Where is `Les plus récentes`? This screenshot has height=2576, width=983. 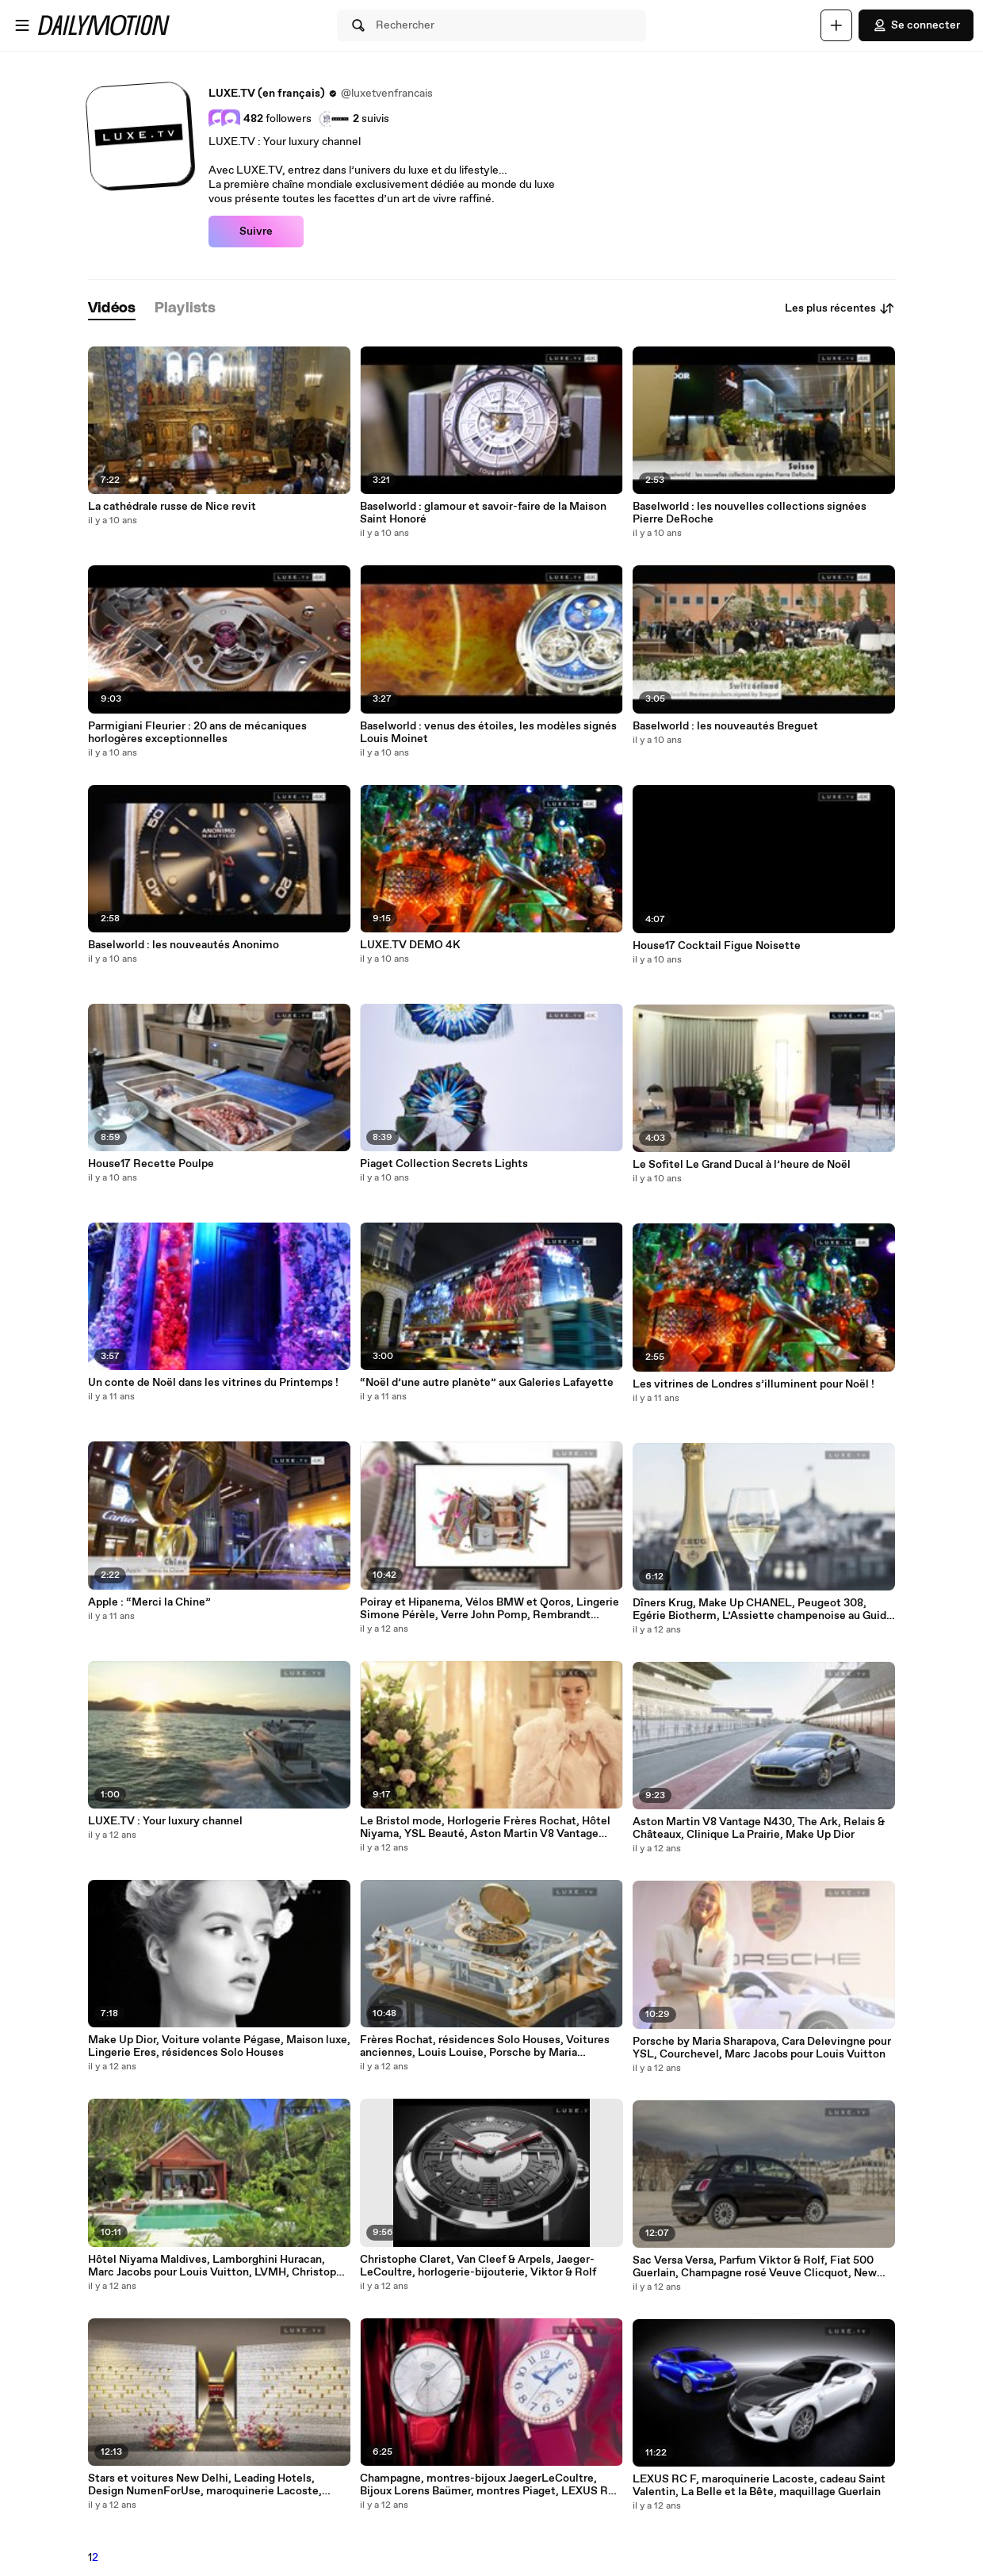 Les plus récentes is located at coordinates (840, 308).